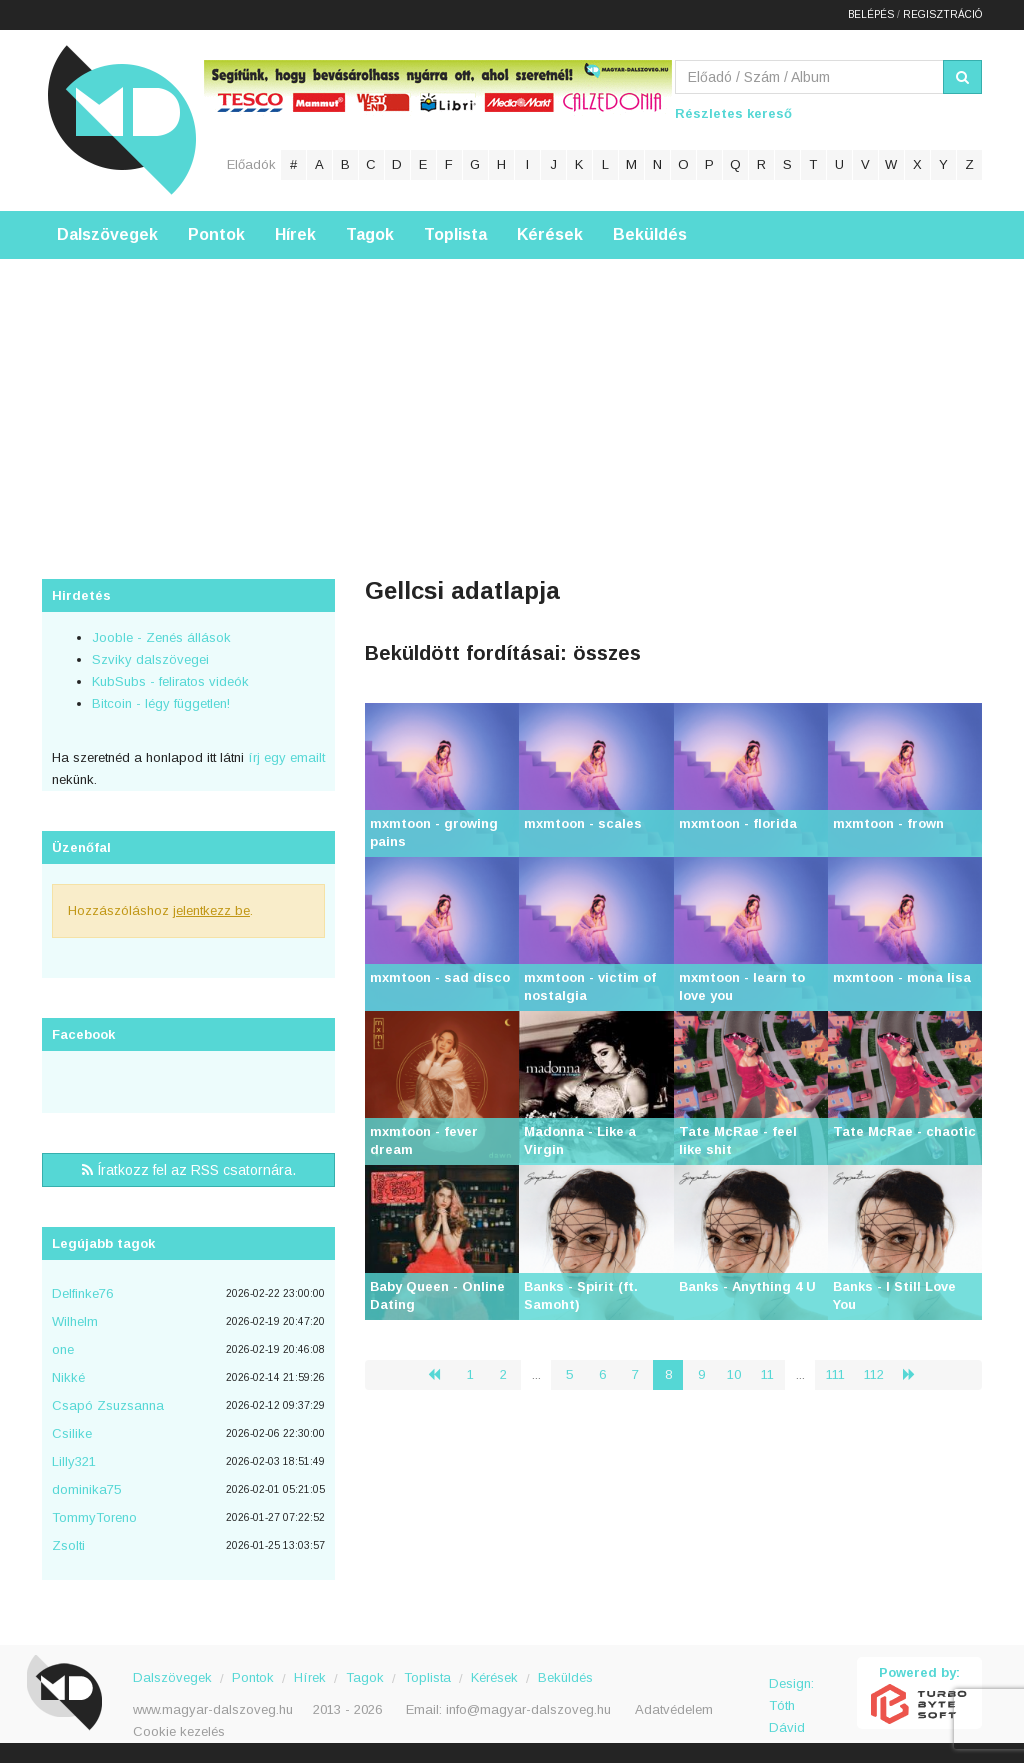 The image size is (1024, 1763). What do you see at coordinates (82, 1293) in the screenshot?
I see `Delfinke76` at bounding box center [82, 1293].